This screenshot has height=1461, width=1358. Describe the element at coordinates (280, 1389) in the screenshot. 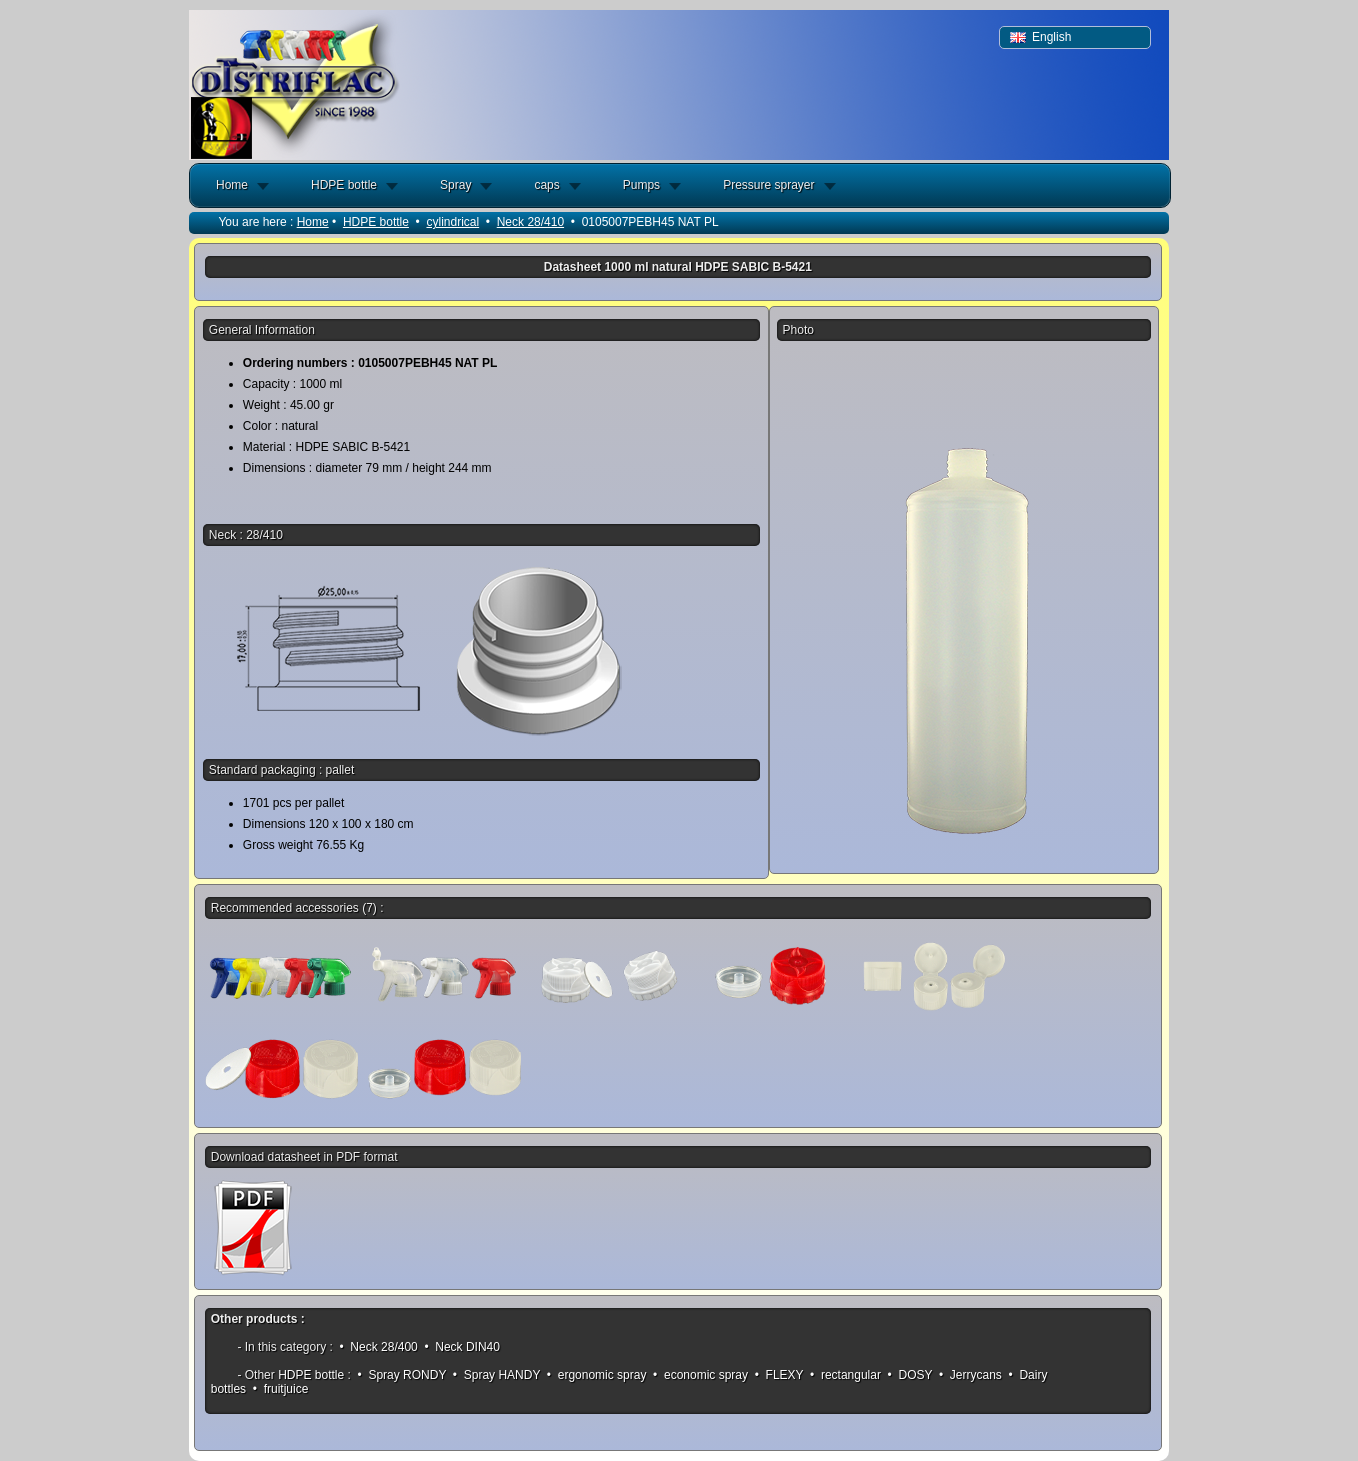

I see `• fruitjuice` at that location.